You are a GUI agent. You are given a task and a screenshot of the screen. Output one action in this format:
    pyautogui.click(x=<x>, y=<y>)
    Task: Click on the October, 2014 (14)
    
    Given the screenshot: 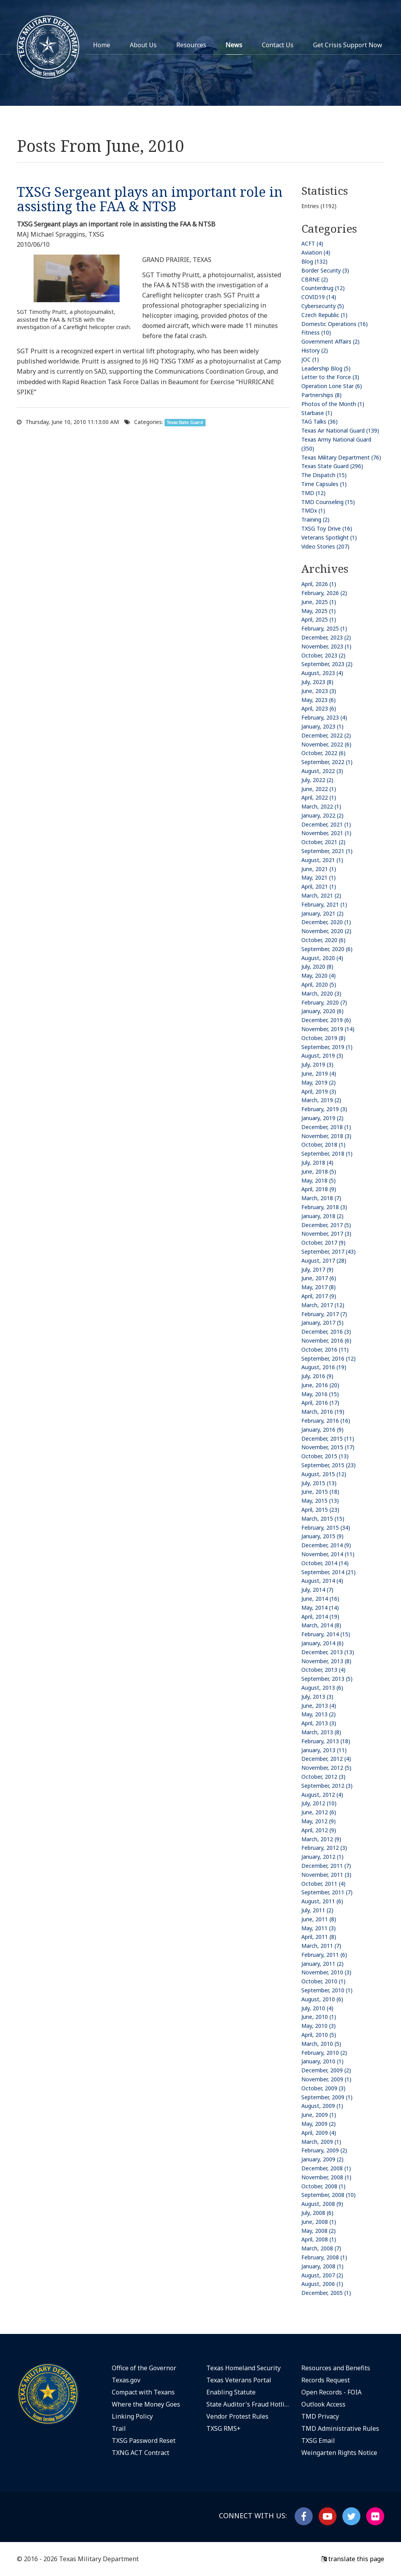 What is the action you would take?
    pyautogui.click(x=325, y=1563)
    